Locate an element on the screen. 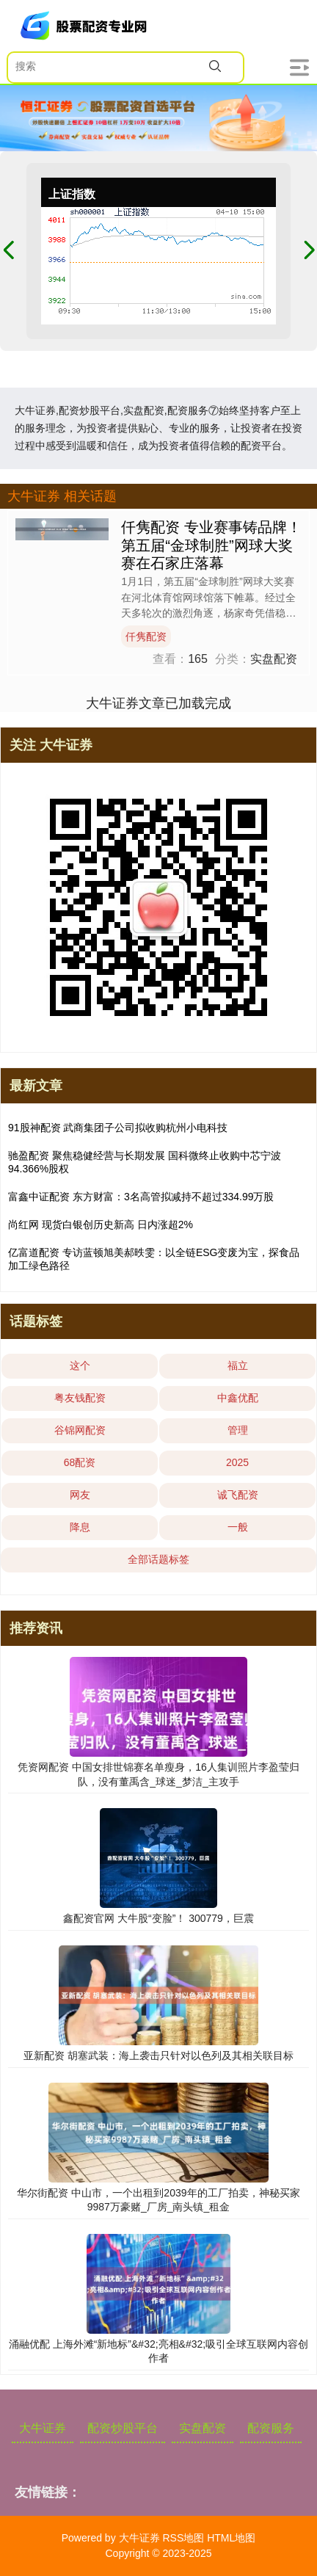 This screenshot has height=2576, width=317. 配资服务 is located at coordinates (270, 2428).